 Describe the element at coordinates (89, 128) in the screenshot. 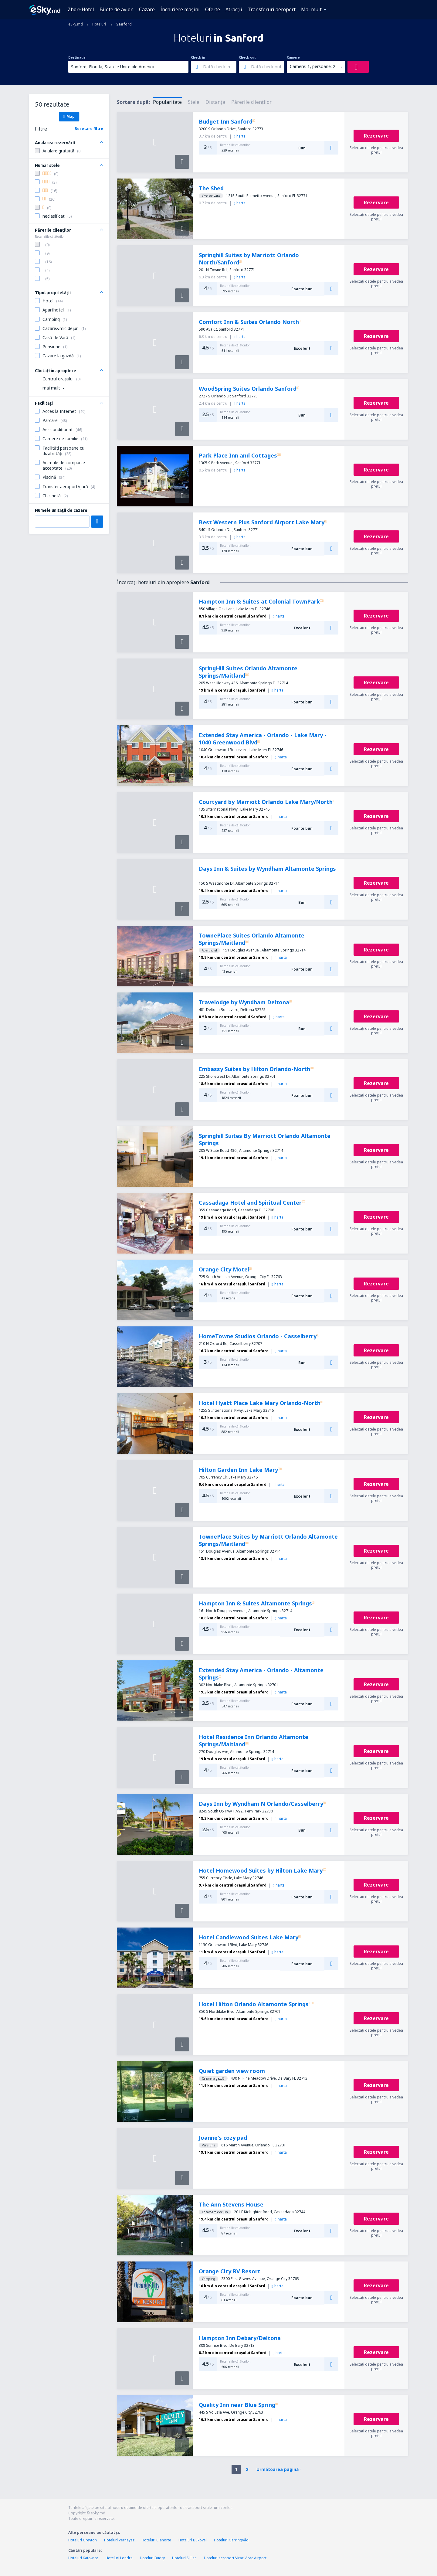

I see `Resetare filtre` at that location.